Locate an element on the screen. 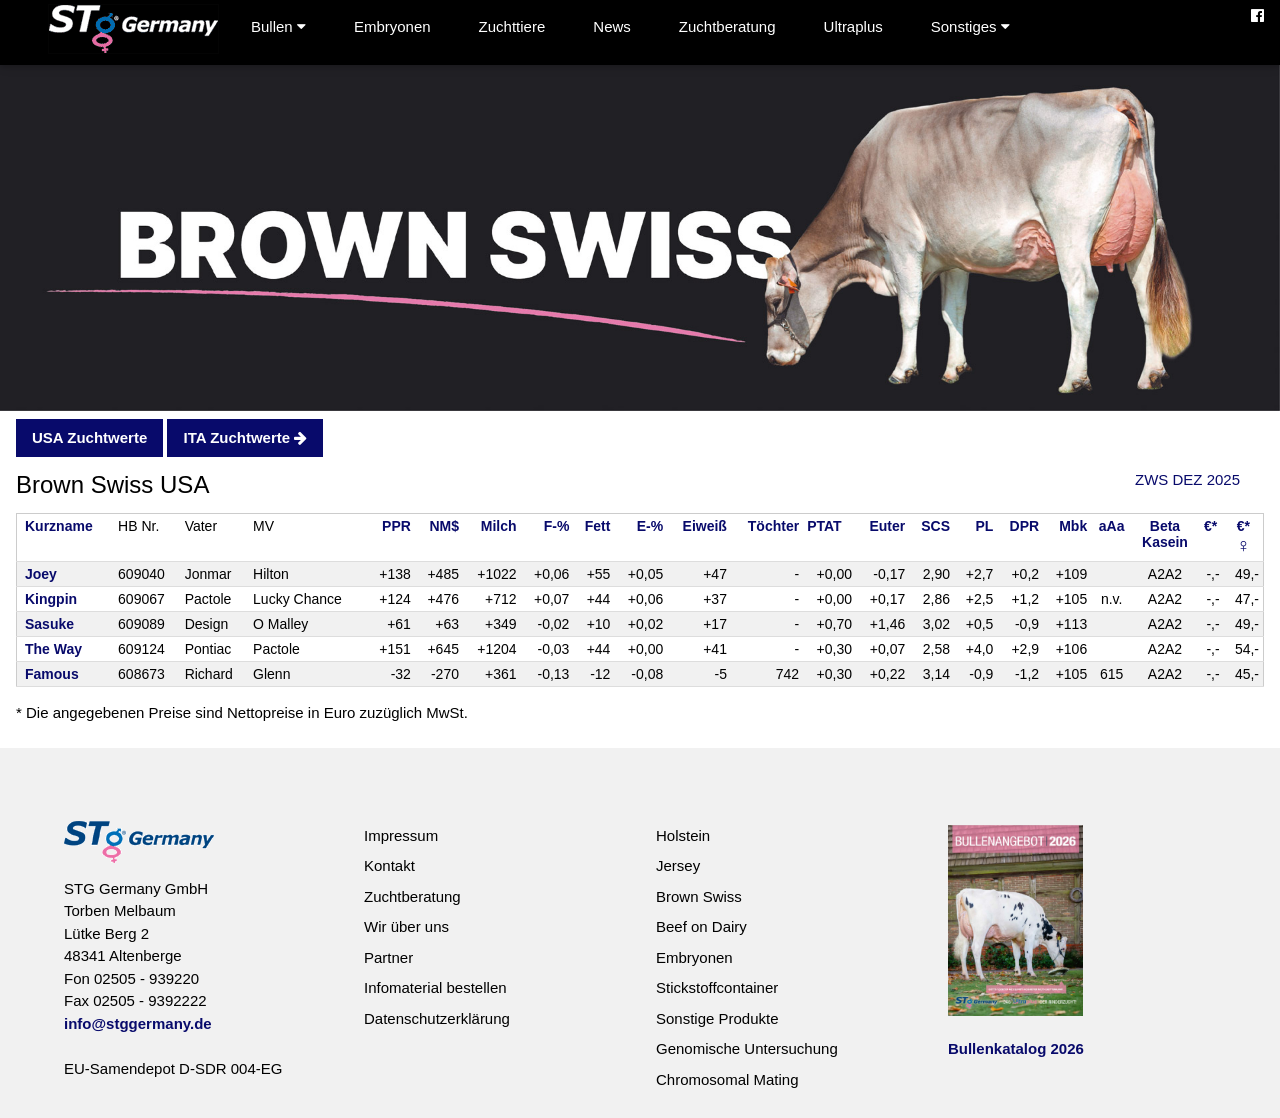 The height and width of the screenshot is (1118, 1280). info@stggermany.de is located at coordinates (138, 1023).